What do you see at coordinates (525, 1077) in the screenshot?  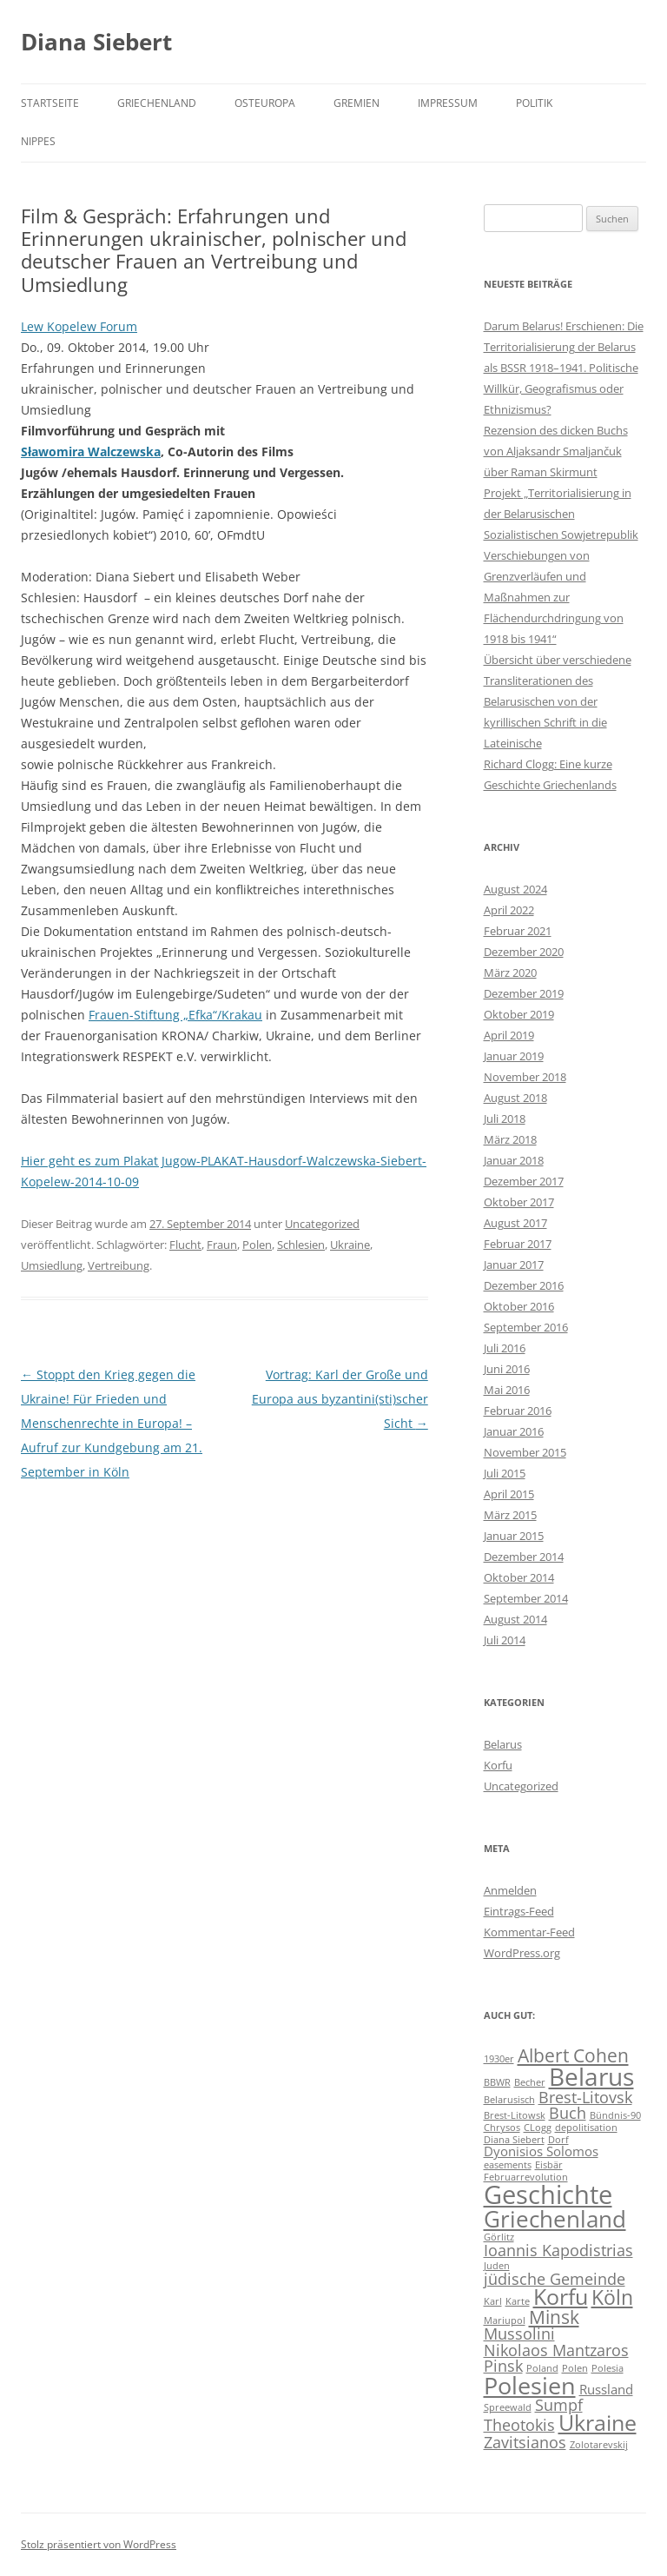 I see `November 2018` at bounding box center [525, 1077].